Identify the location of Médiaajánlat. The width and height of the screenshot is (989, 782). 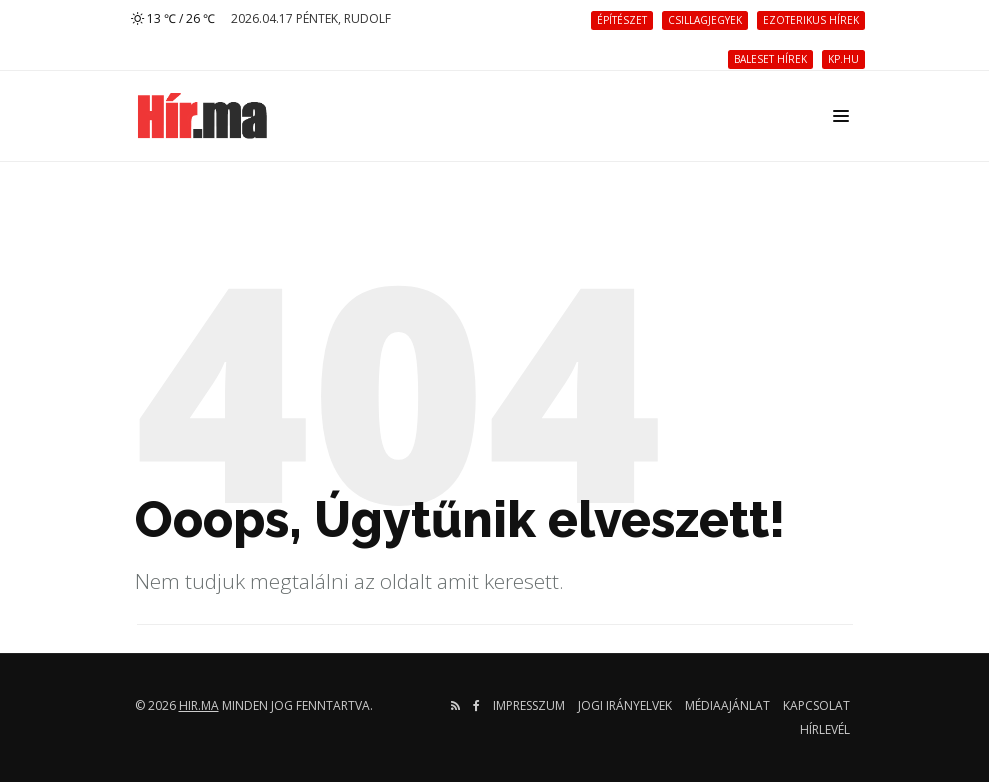
(727, 705).